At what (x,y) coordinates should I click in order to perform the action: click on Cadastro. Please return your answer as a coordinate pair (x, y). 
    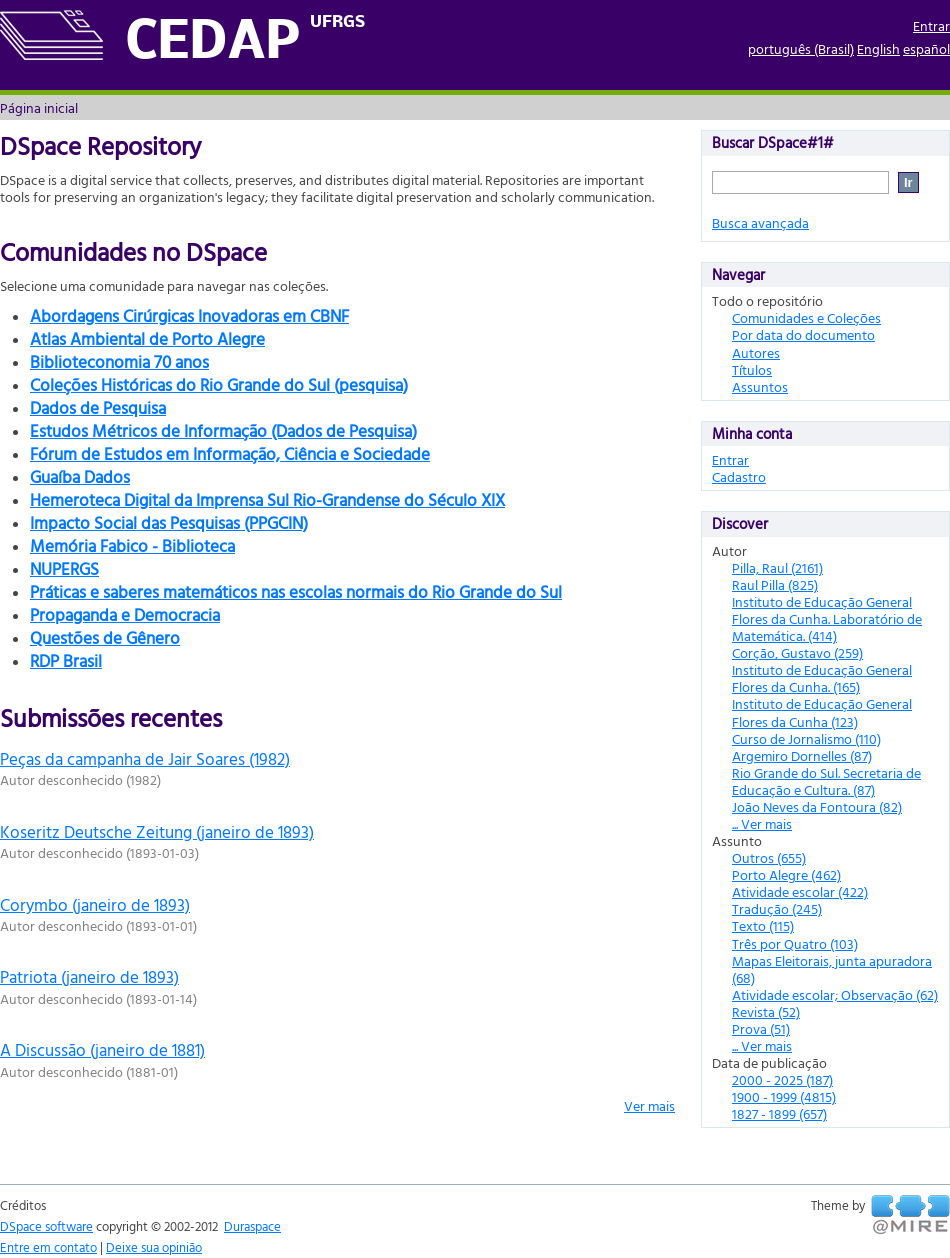
    Looking at the image, I should click on (739, 476).